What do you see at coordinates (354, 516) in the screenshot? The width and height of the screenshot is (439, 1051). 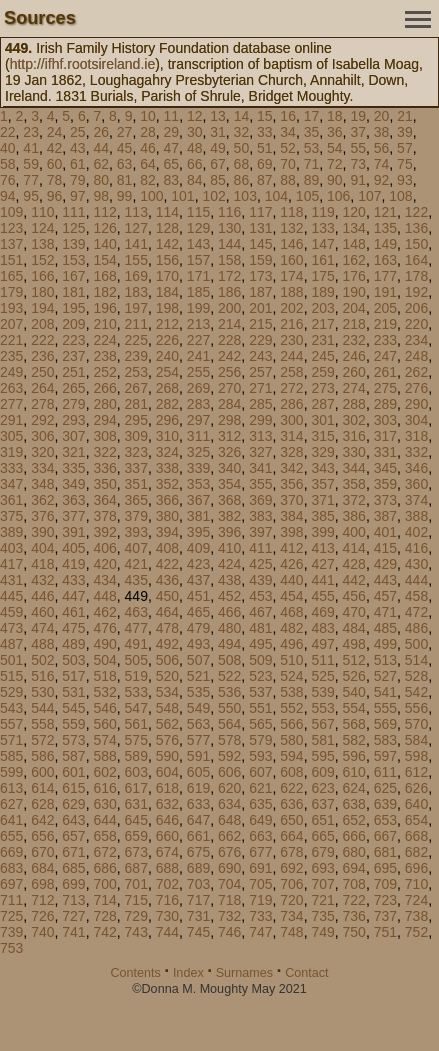 I see `386` at bounding box center [354, 516].